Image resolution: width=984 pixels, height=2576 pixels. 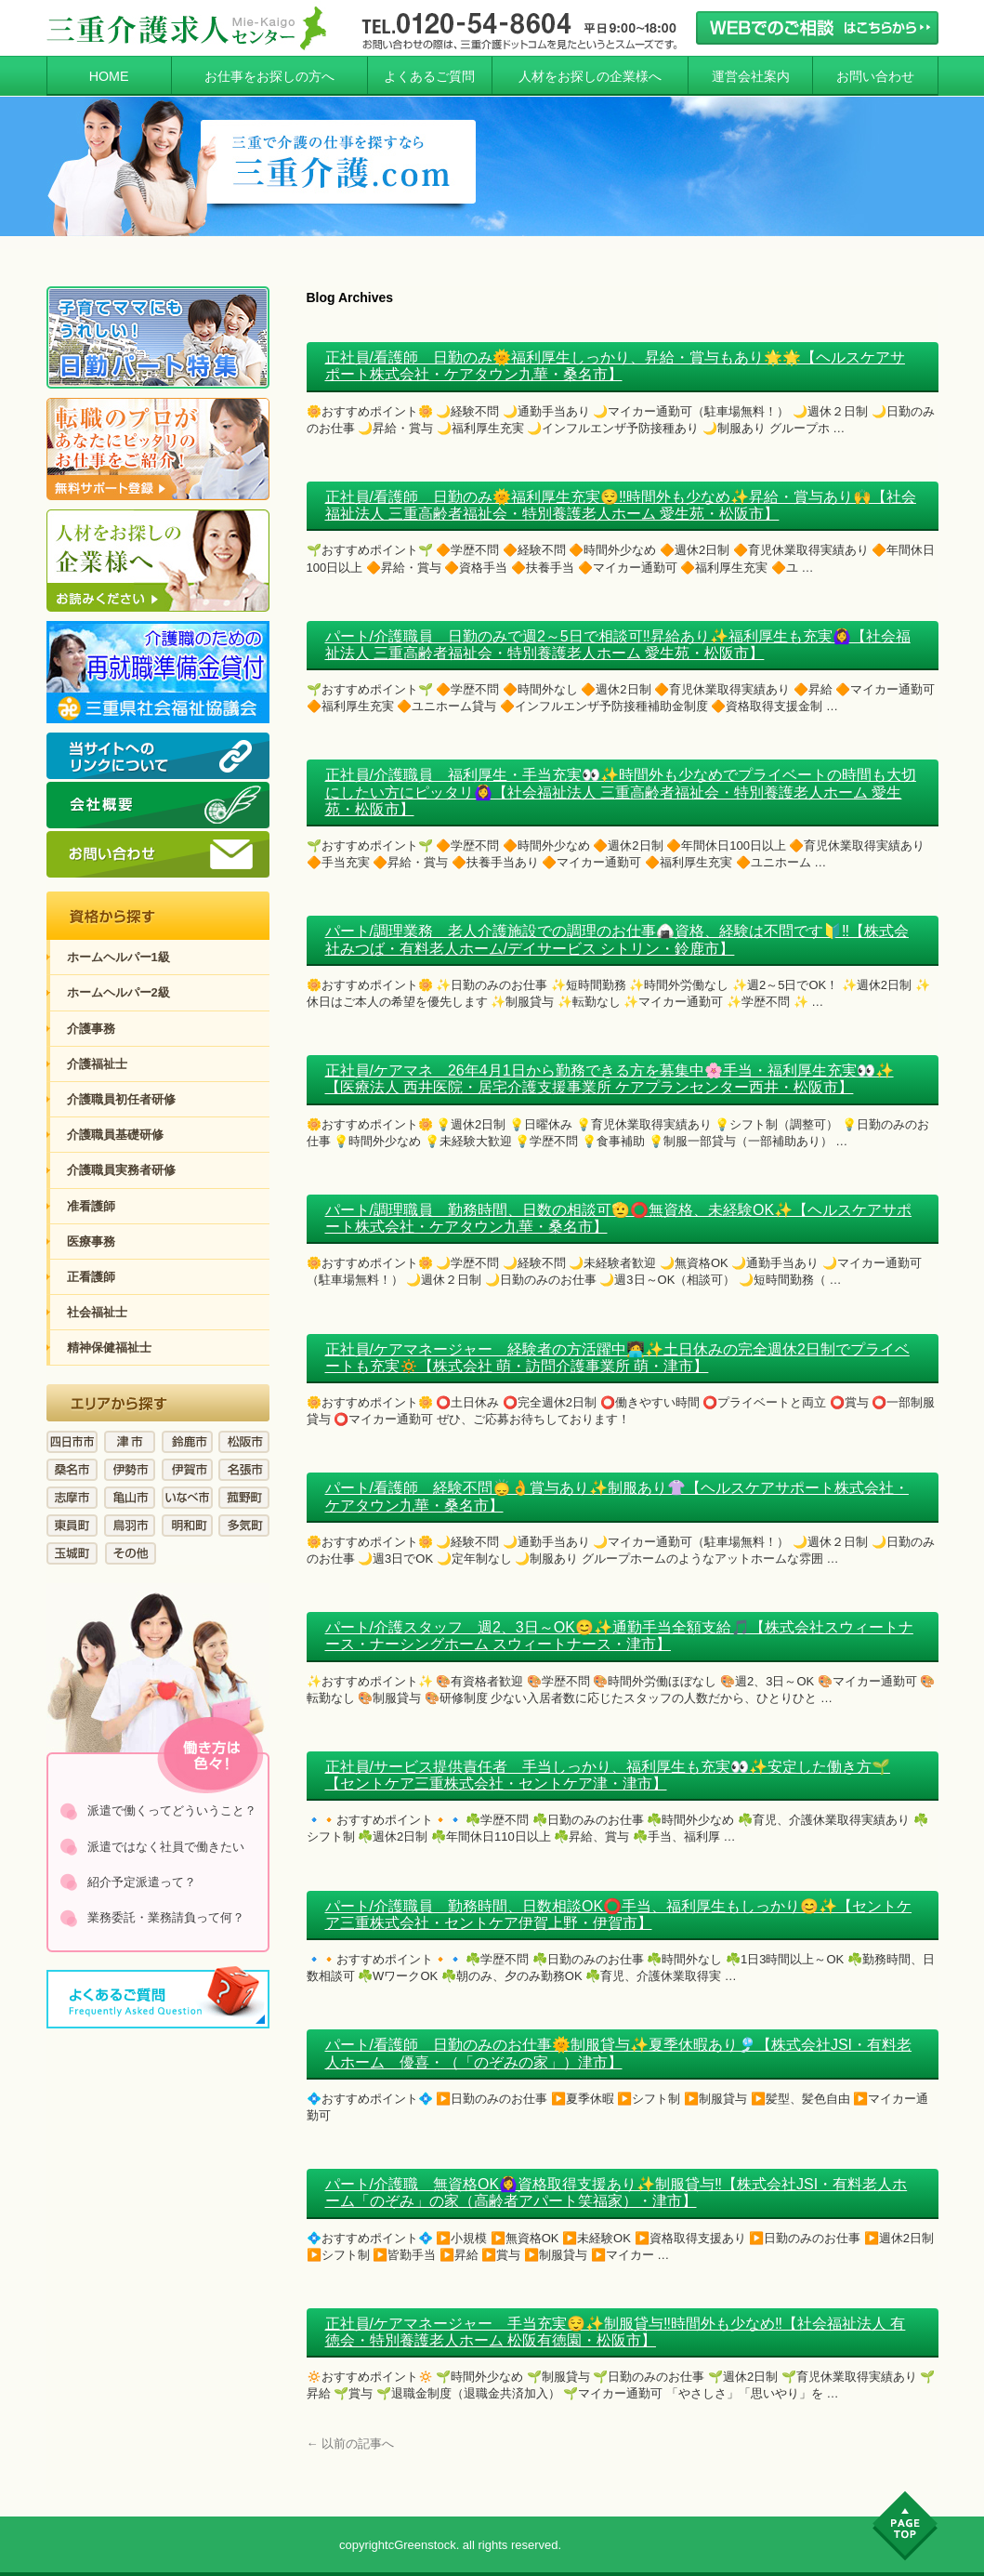 I want to click on 派遣で働くってどういうこと？, so click(x=171, y=1810).